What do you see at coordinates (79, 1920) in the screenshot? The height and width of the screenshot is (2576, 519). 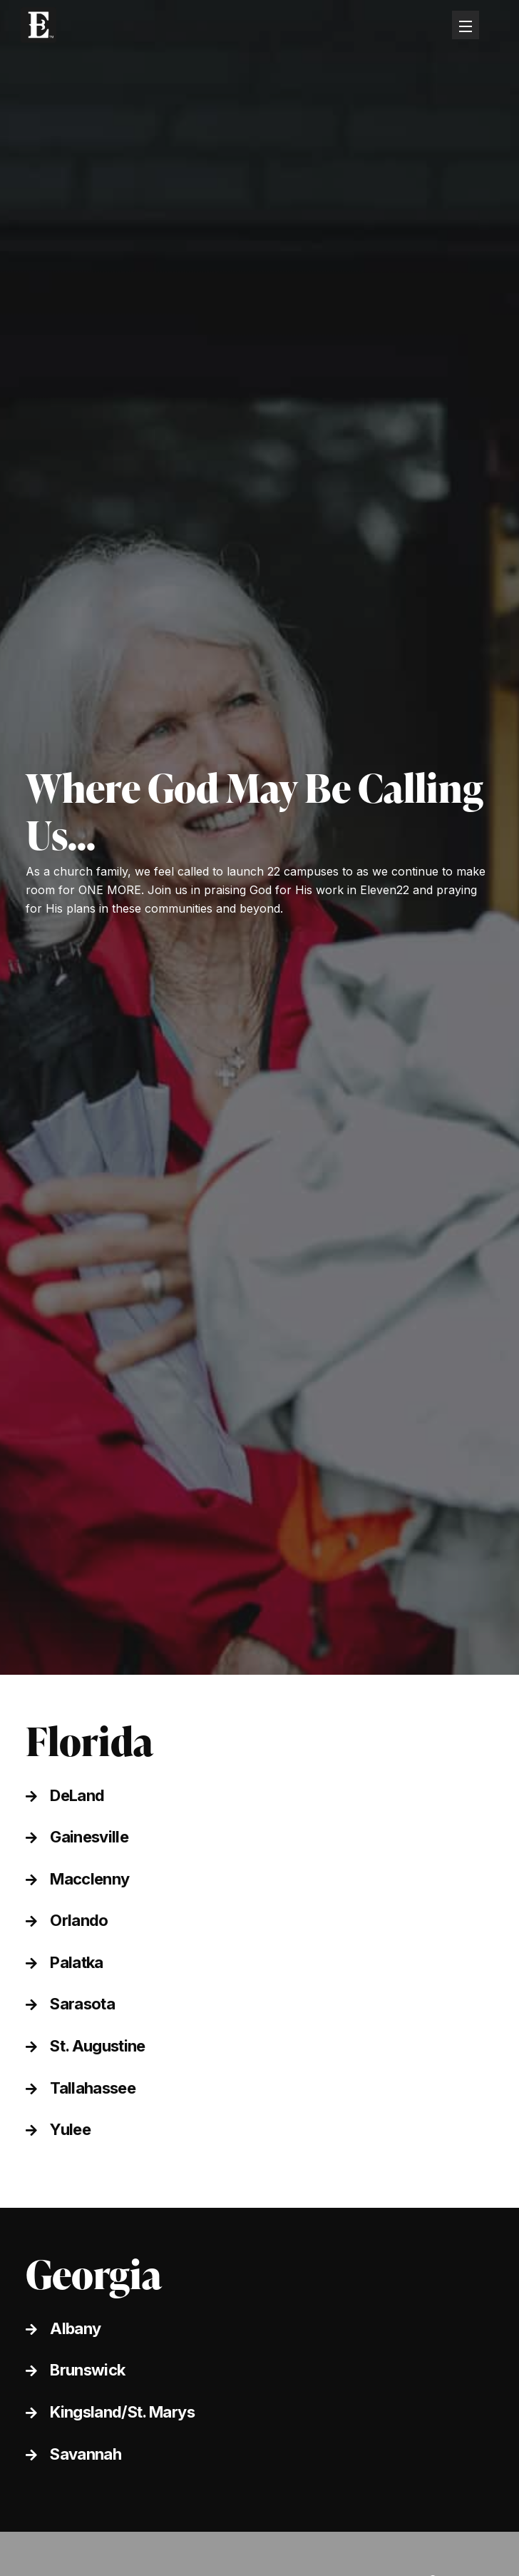 I see `Orlando` at bounding box center [79, 1920].